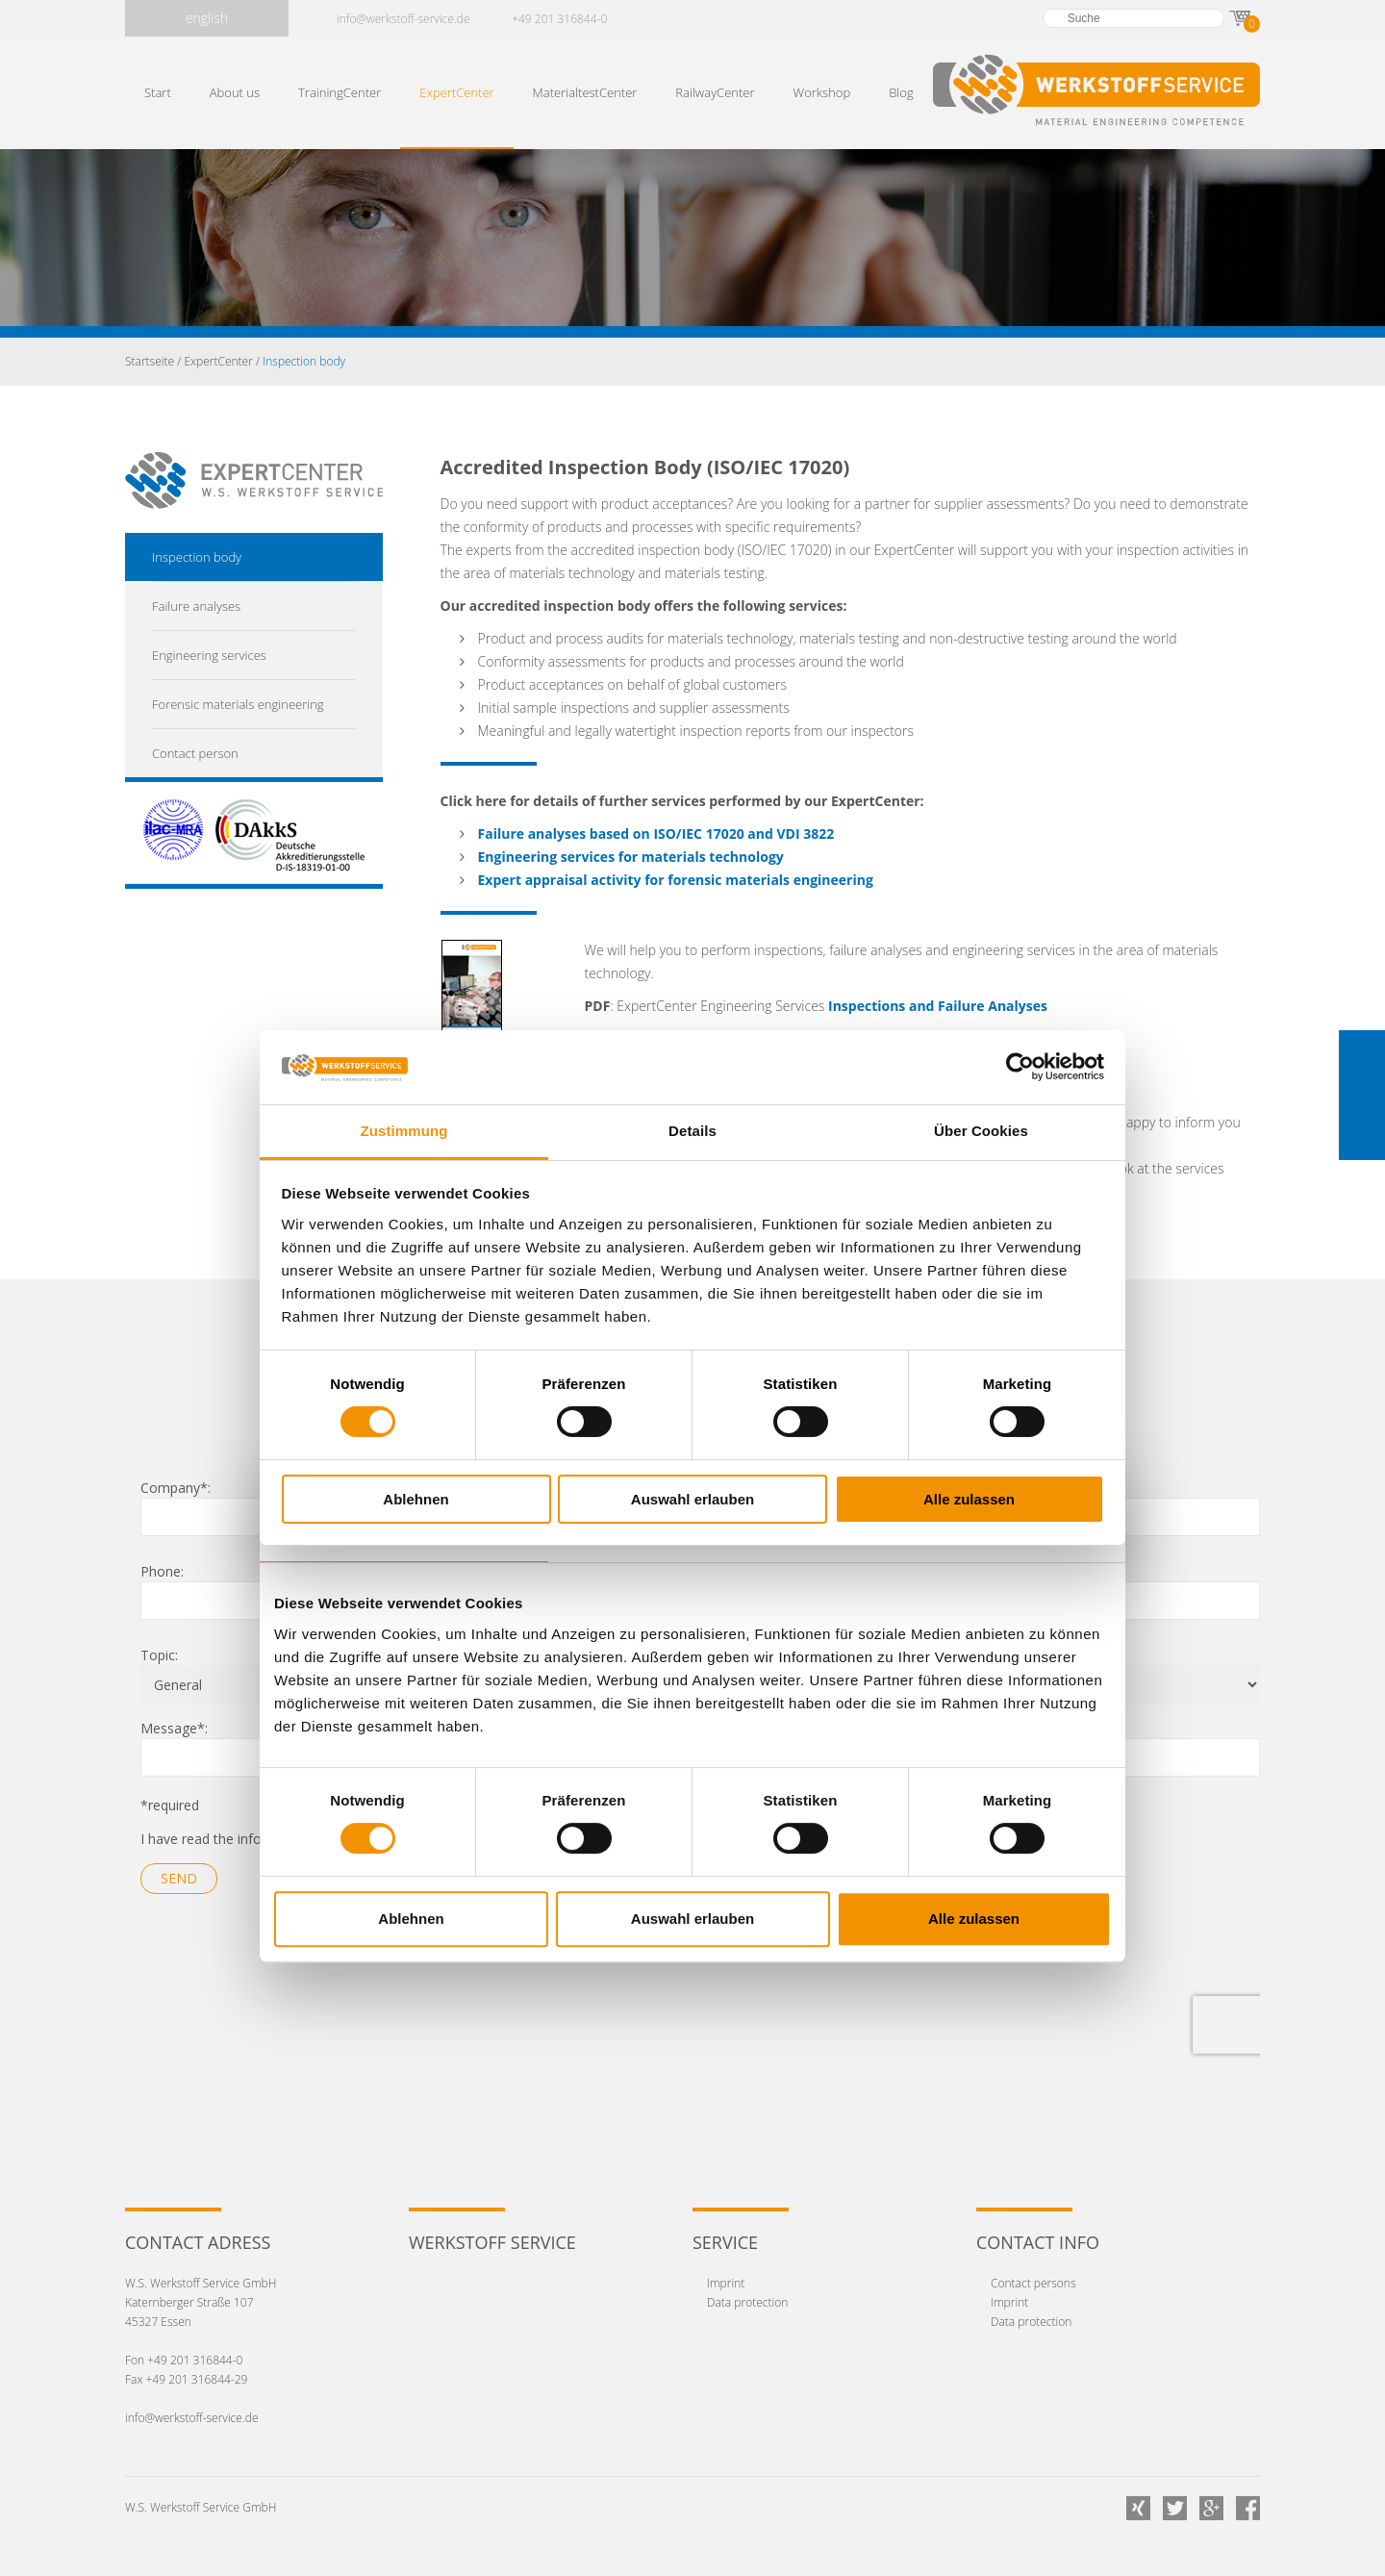 This screenshot has height=2576, width=1385. I want to click on Zustimmung [tab], so click(404, 1131).